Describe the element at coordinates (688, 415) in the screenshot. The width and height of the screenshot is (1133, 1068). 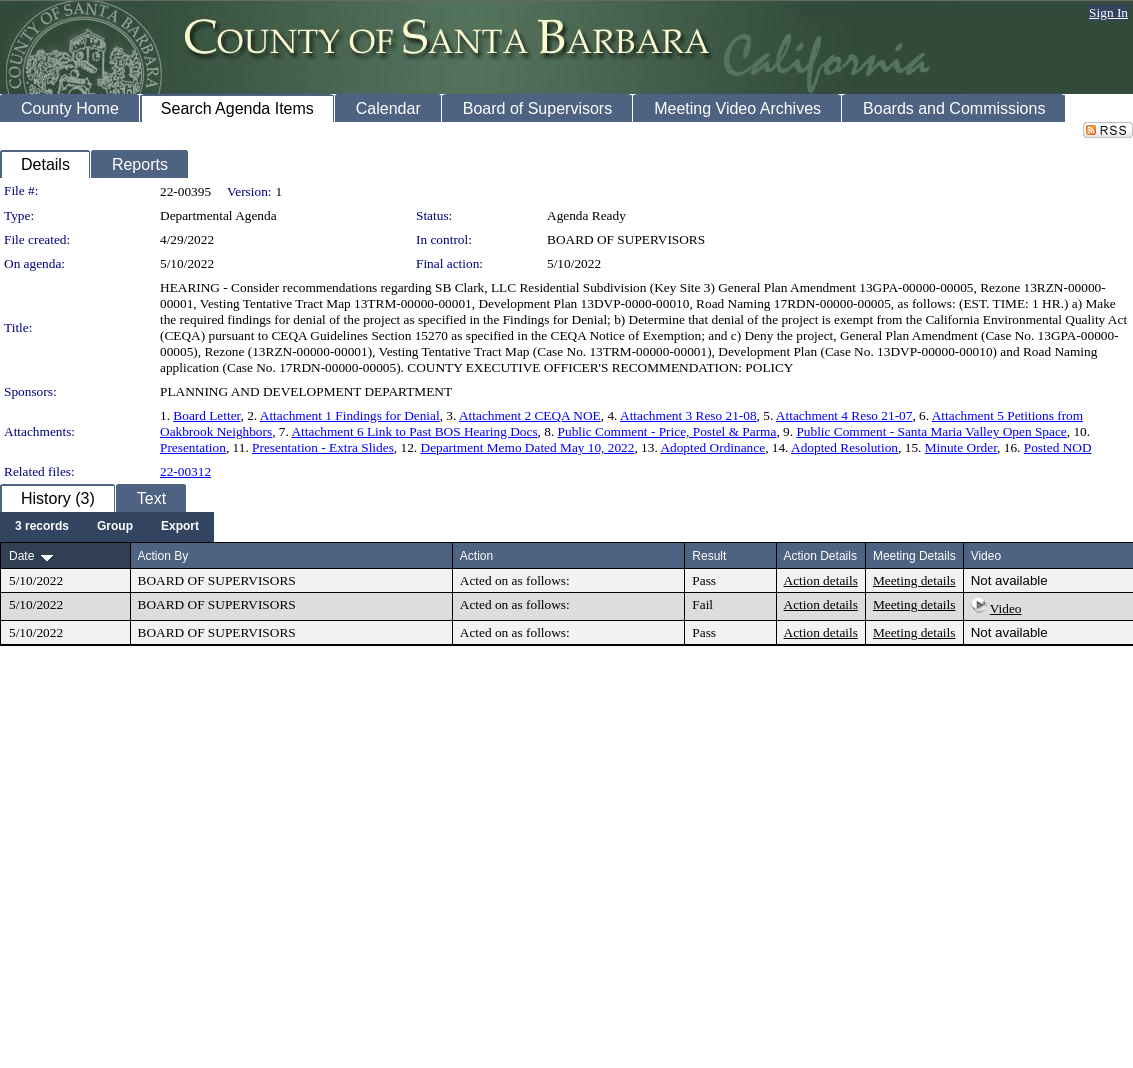
I see `Attachment 3 Reso 21-08` at that location.